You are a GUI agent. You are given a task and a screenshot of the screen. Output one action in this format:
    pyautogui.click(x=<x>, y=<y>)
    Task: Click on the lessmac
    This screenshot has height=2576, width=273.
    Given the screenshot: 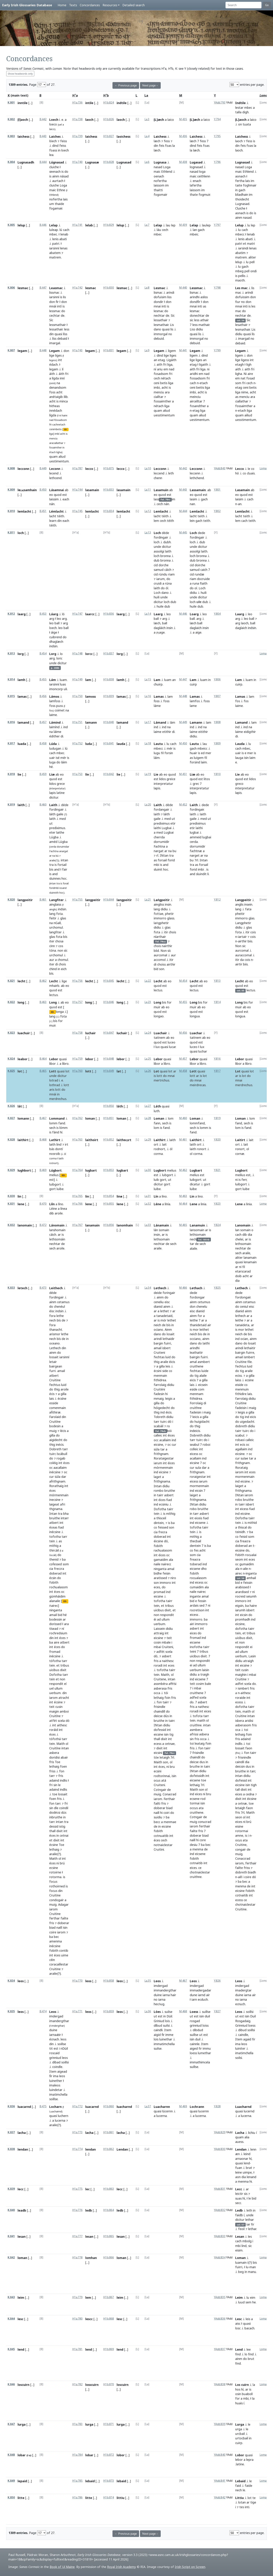 What is the action you would take?
    pyautogui.click(x=54, y=311)
    